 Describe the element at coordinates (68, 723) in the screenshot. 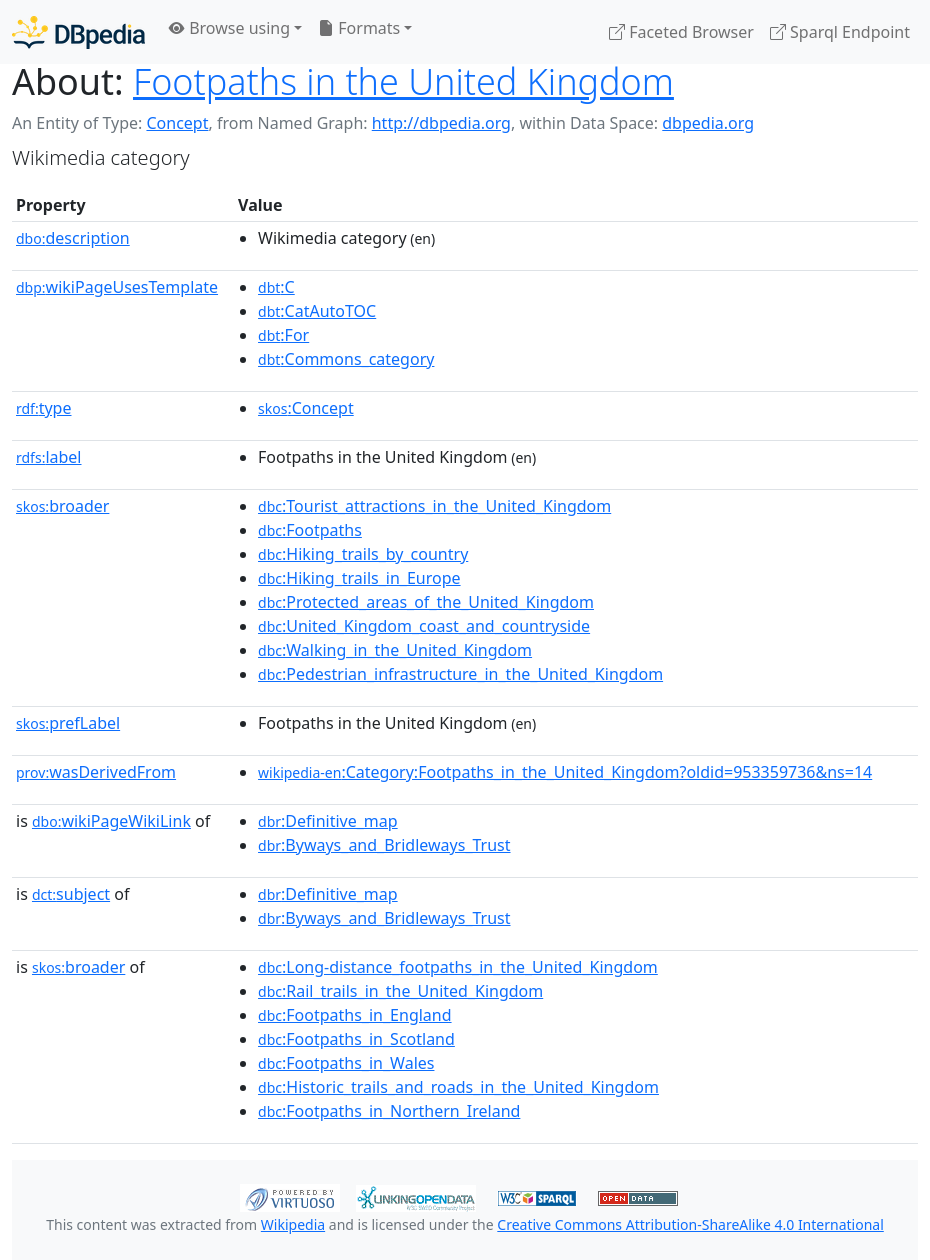

I see `prefLabel` at that location.